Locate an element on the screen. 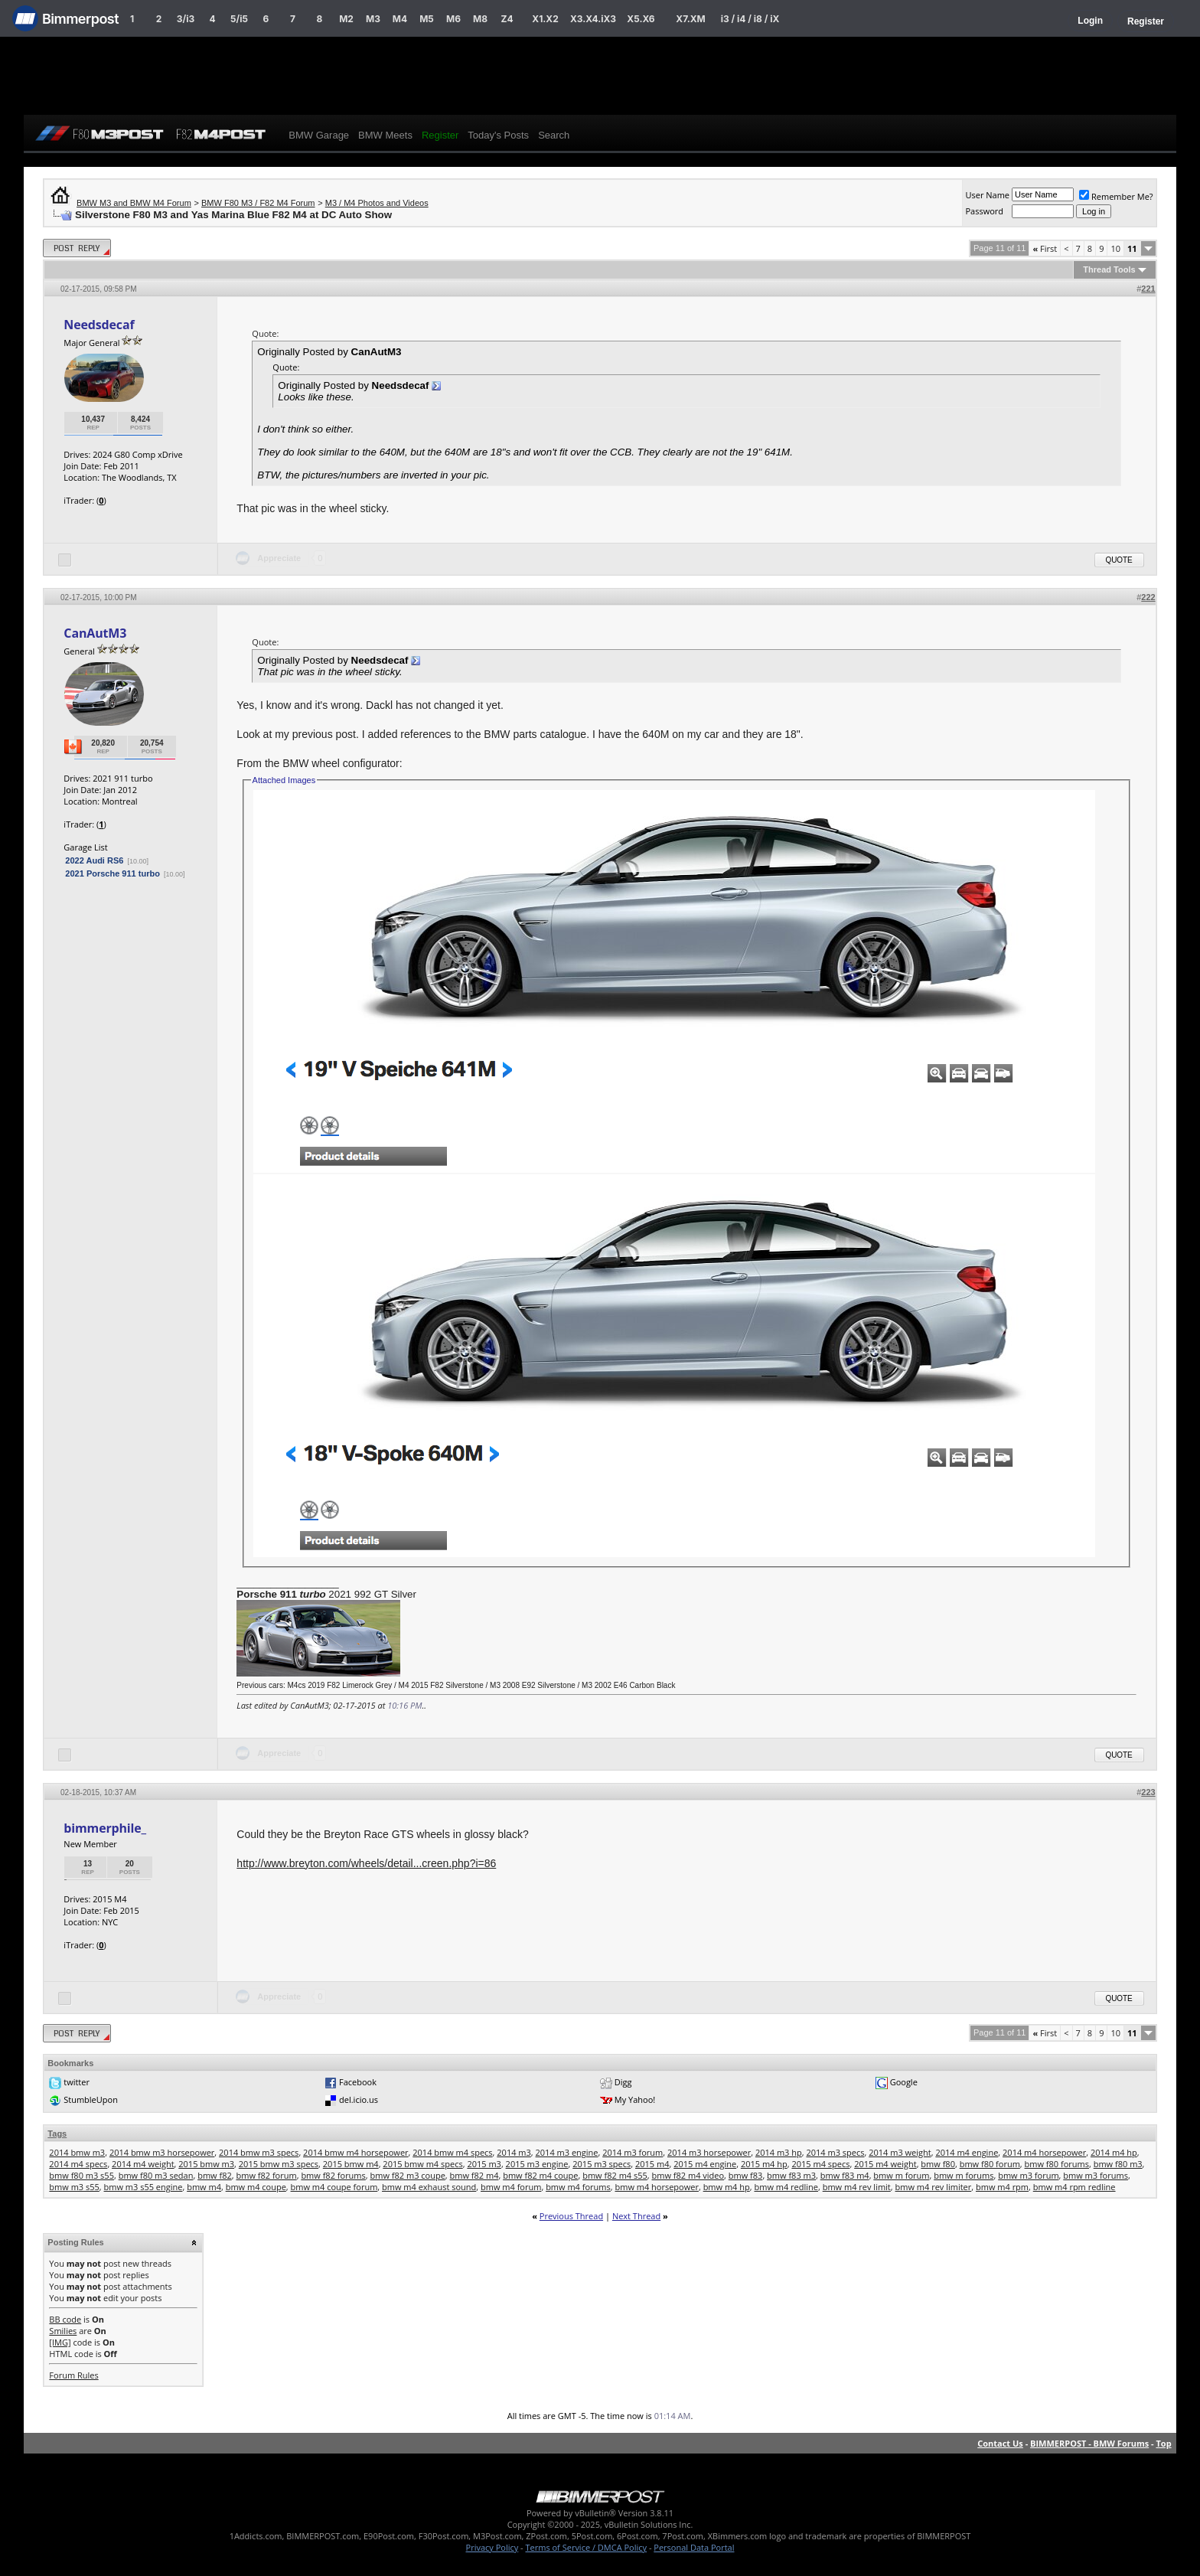 The image size is (1200, 2576). User Name is located at coordinates (987, 195).